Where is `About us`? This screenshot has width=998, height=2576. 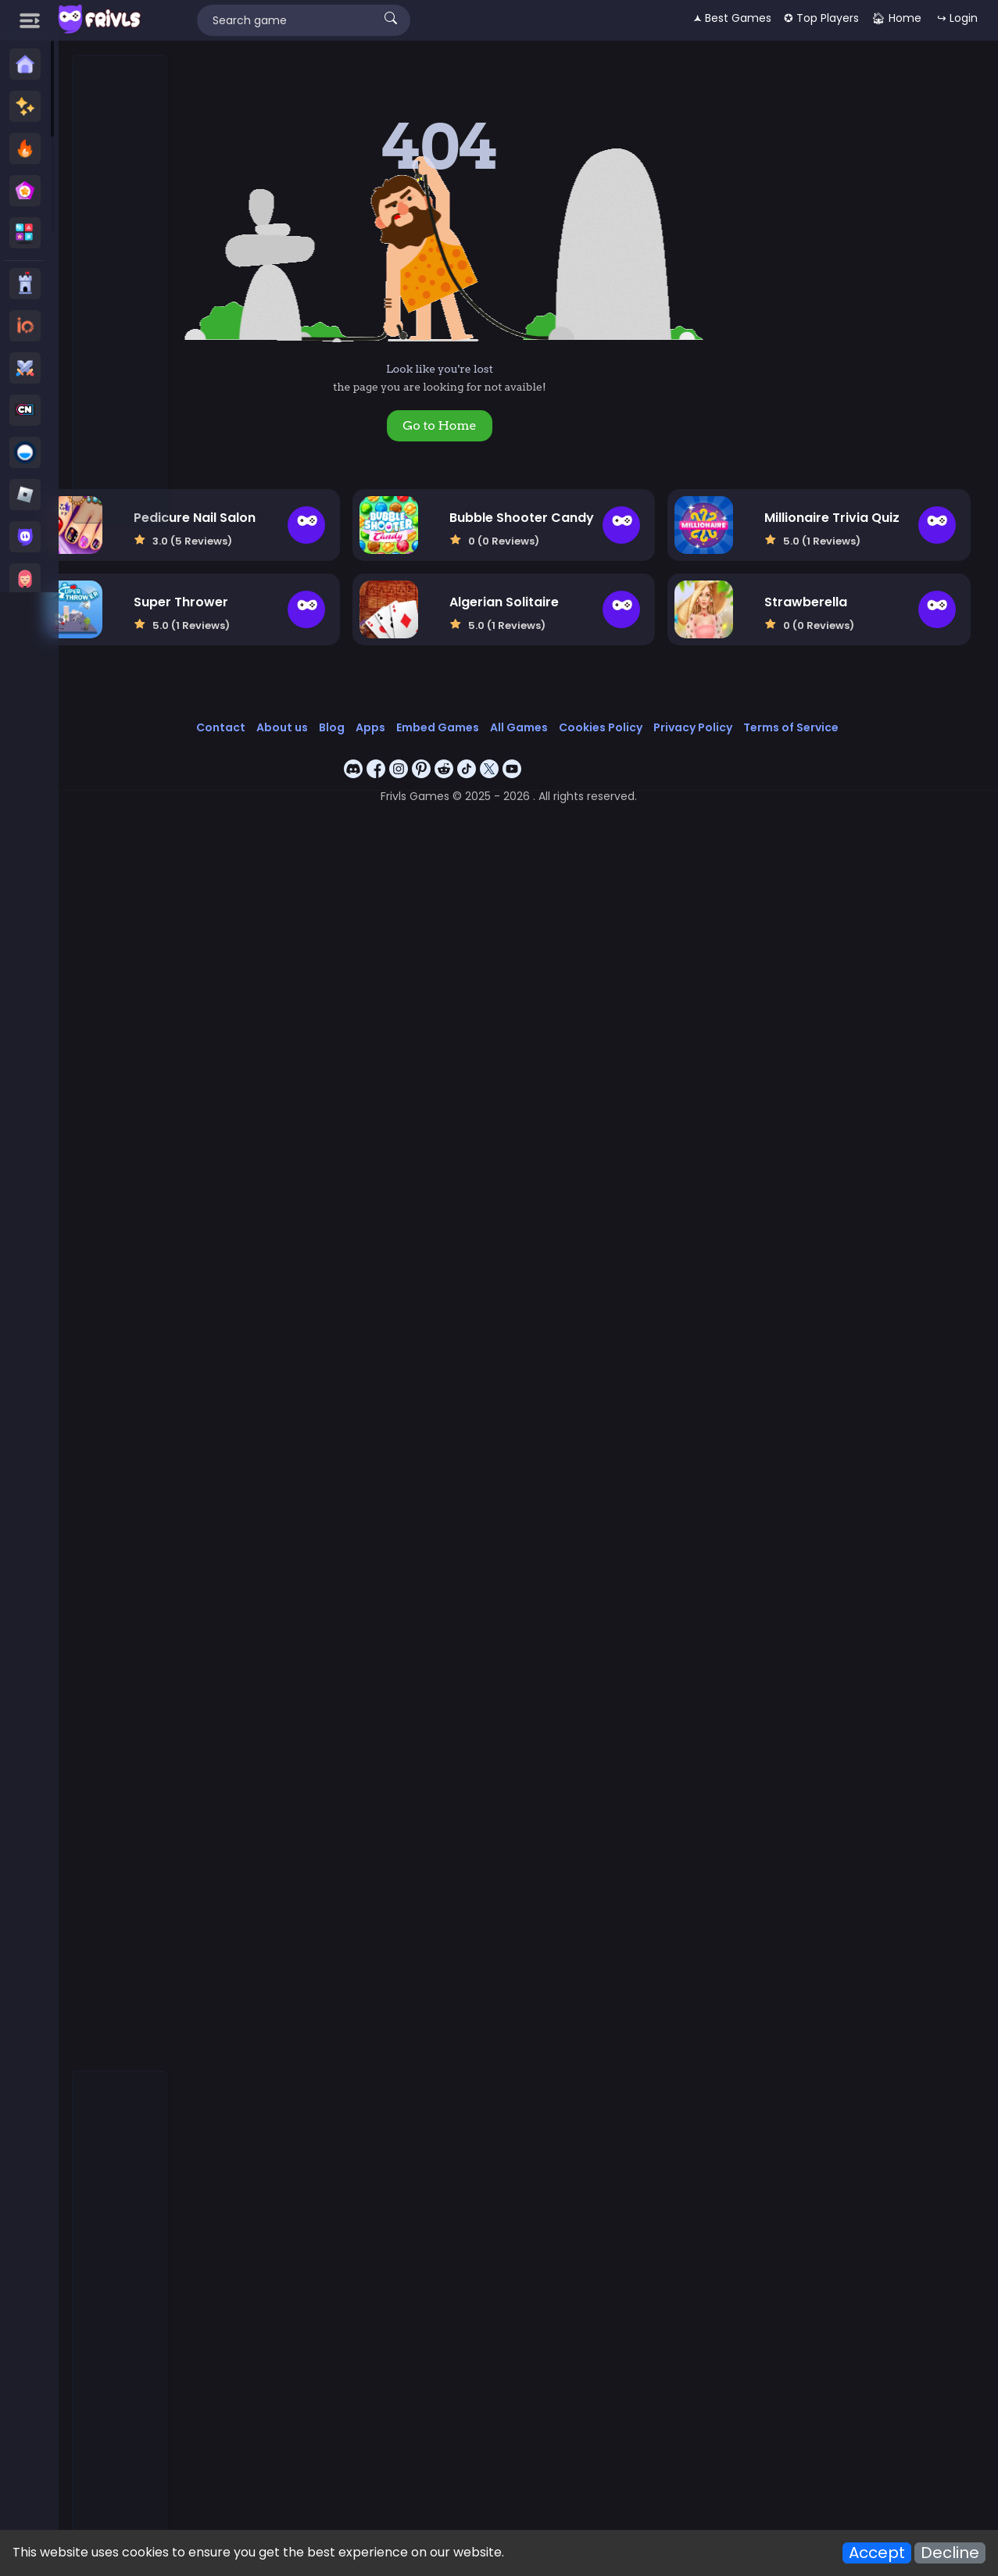
About us is located at coordinates (359, 707).